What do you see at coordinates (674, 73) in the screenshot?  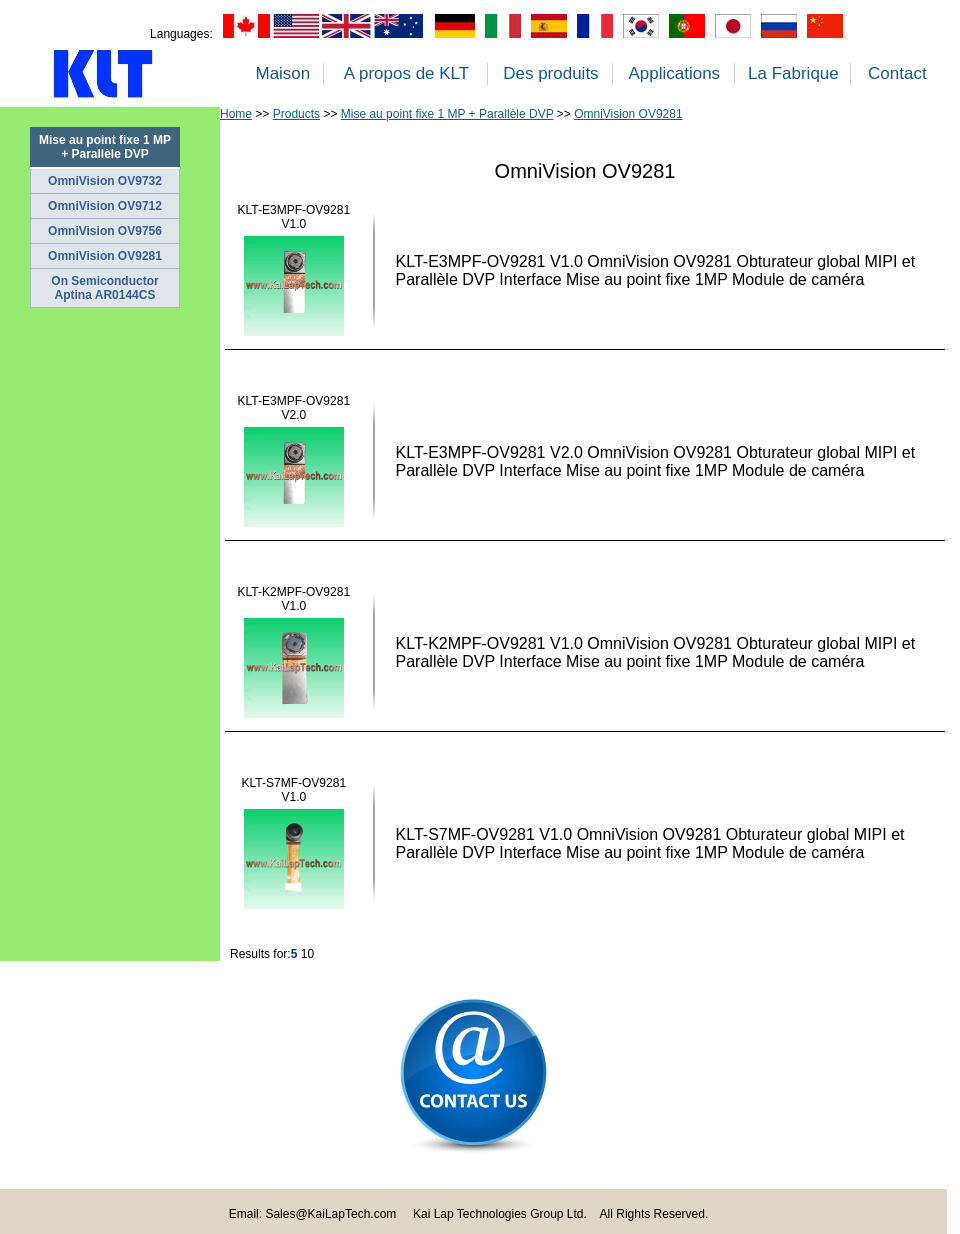 I see `Applications` at bounding box center [674, 73].